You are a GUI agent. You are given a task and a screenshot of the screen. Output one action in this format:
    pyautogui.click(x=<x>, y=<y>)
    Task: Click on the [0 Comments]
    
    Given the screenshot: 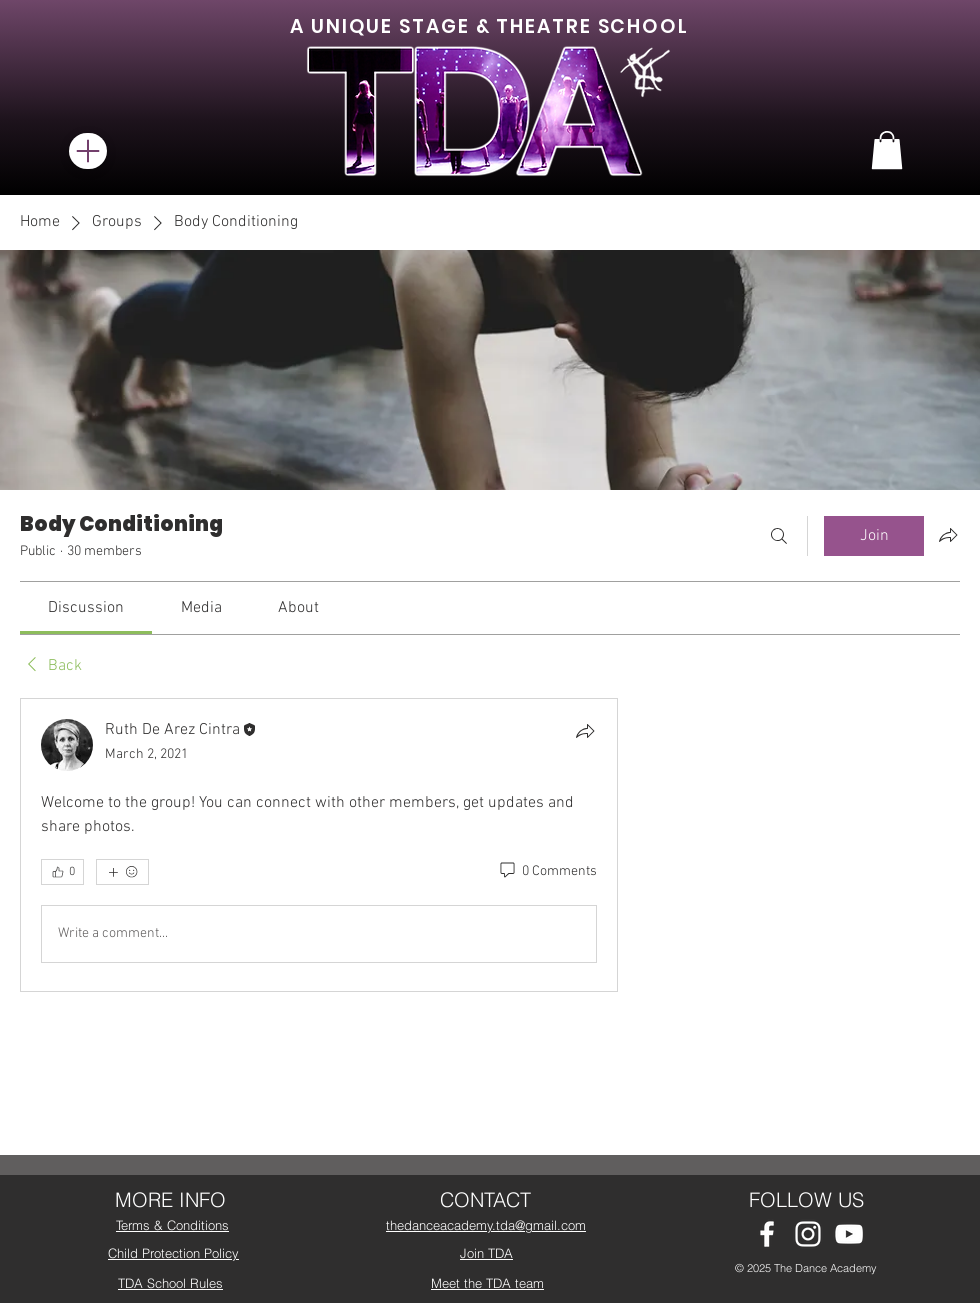 What is the action you would take?
    pyautogui.click(x=547, y=872)
    